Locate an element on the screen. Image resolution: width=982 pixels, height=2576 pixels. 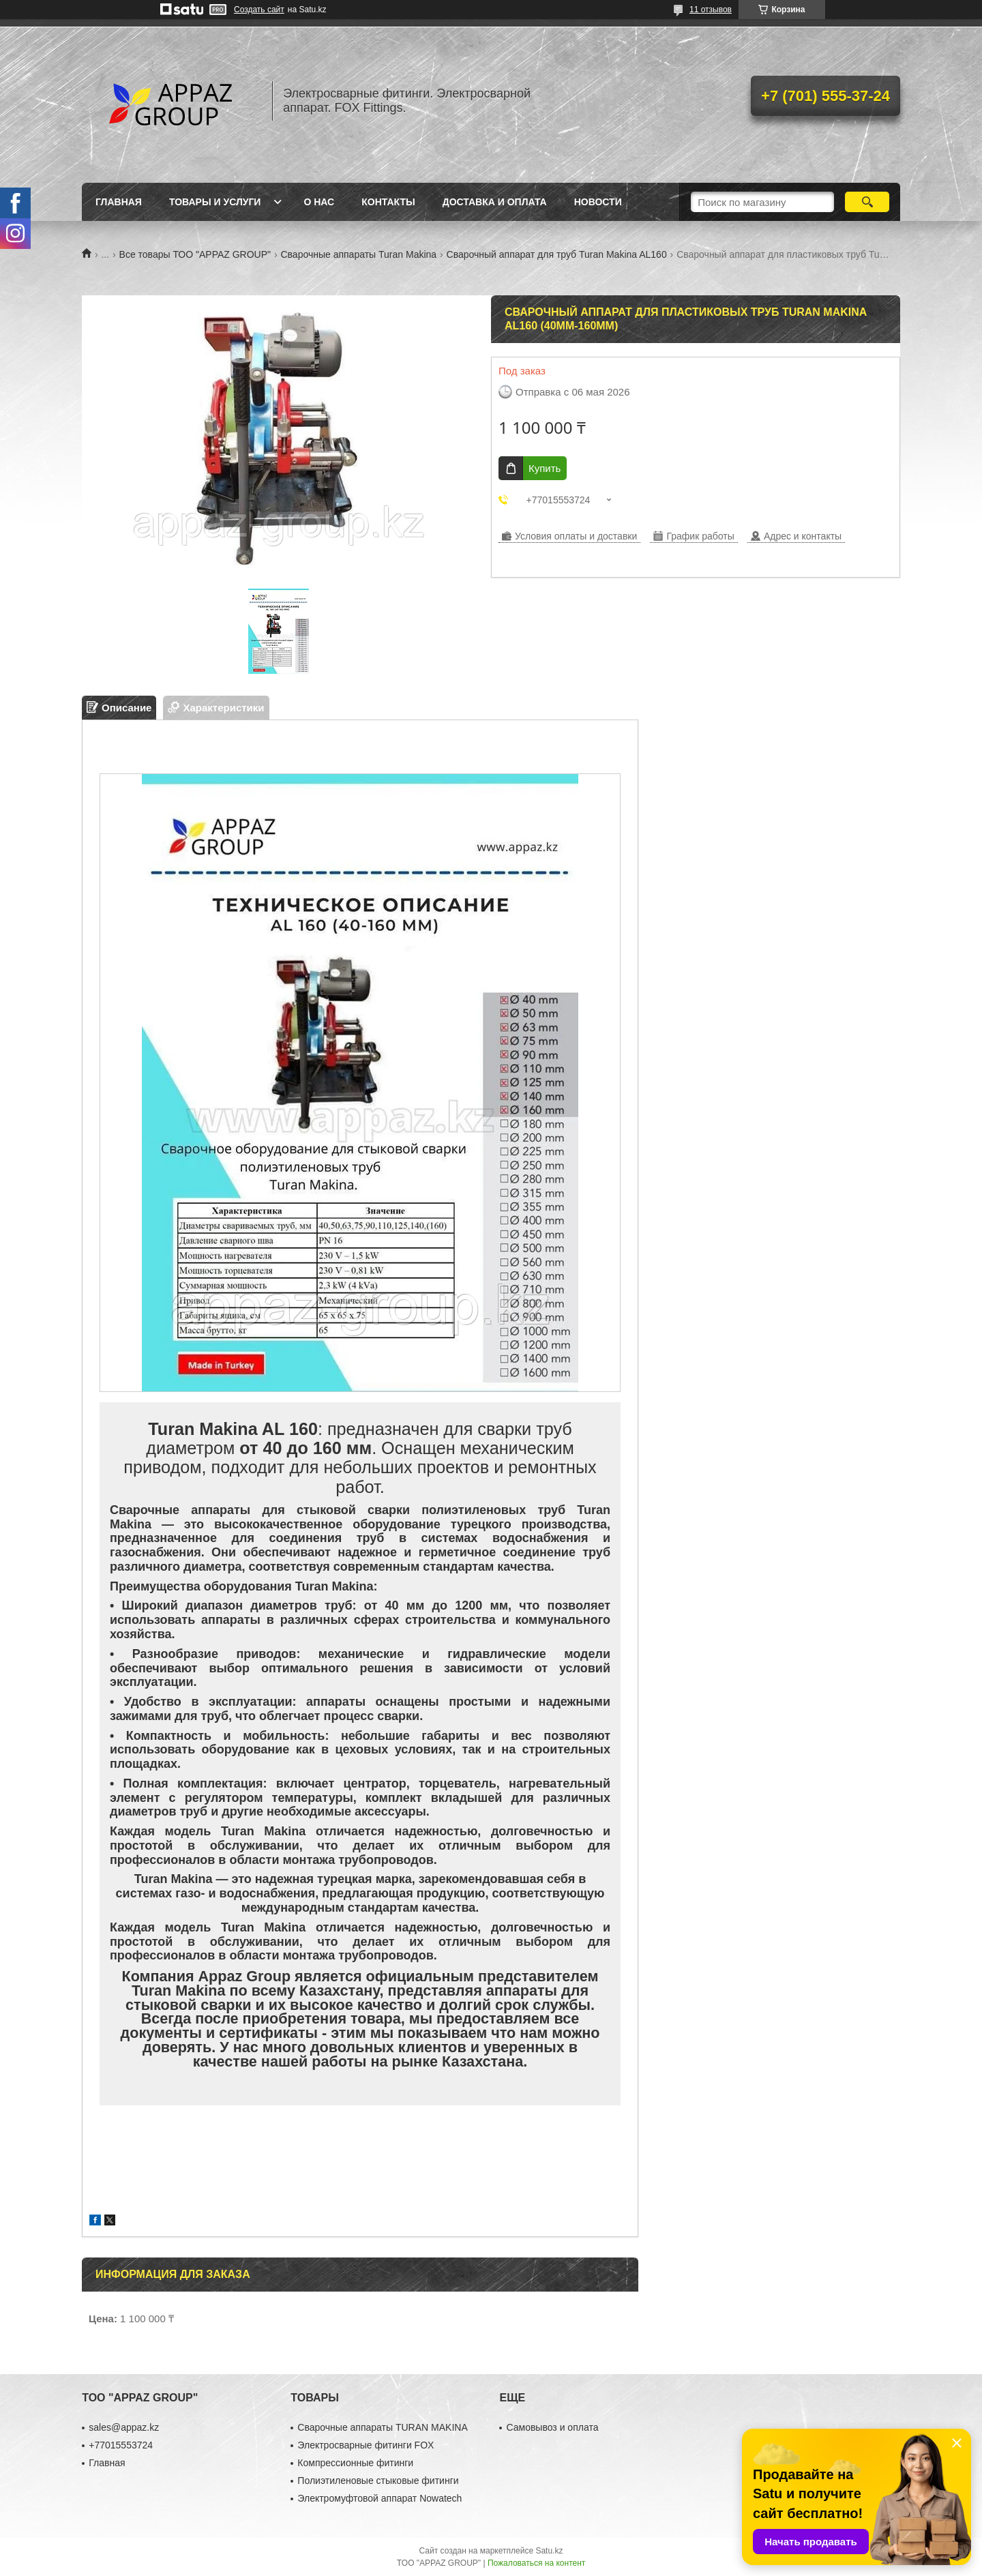
Пожаловаться на контент is located at coordinates (536, 2563).